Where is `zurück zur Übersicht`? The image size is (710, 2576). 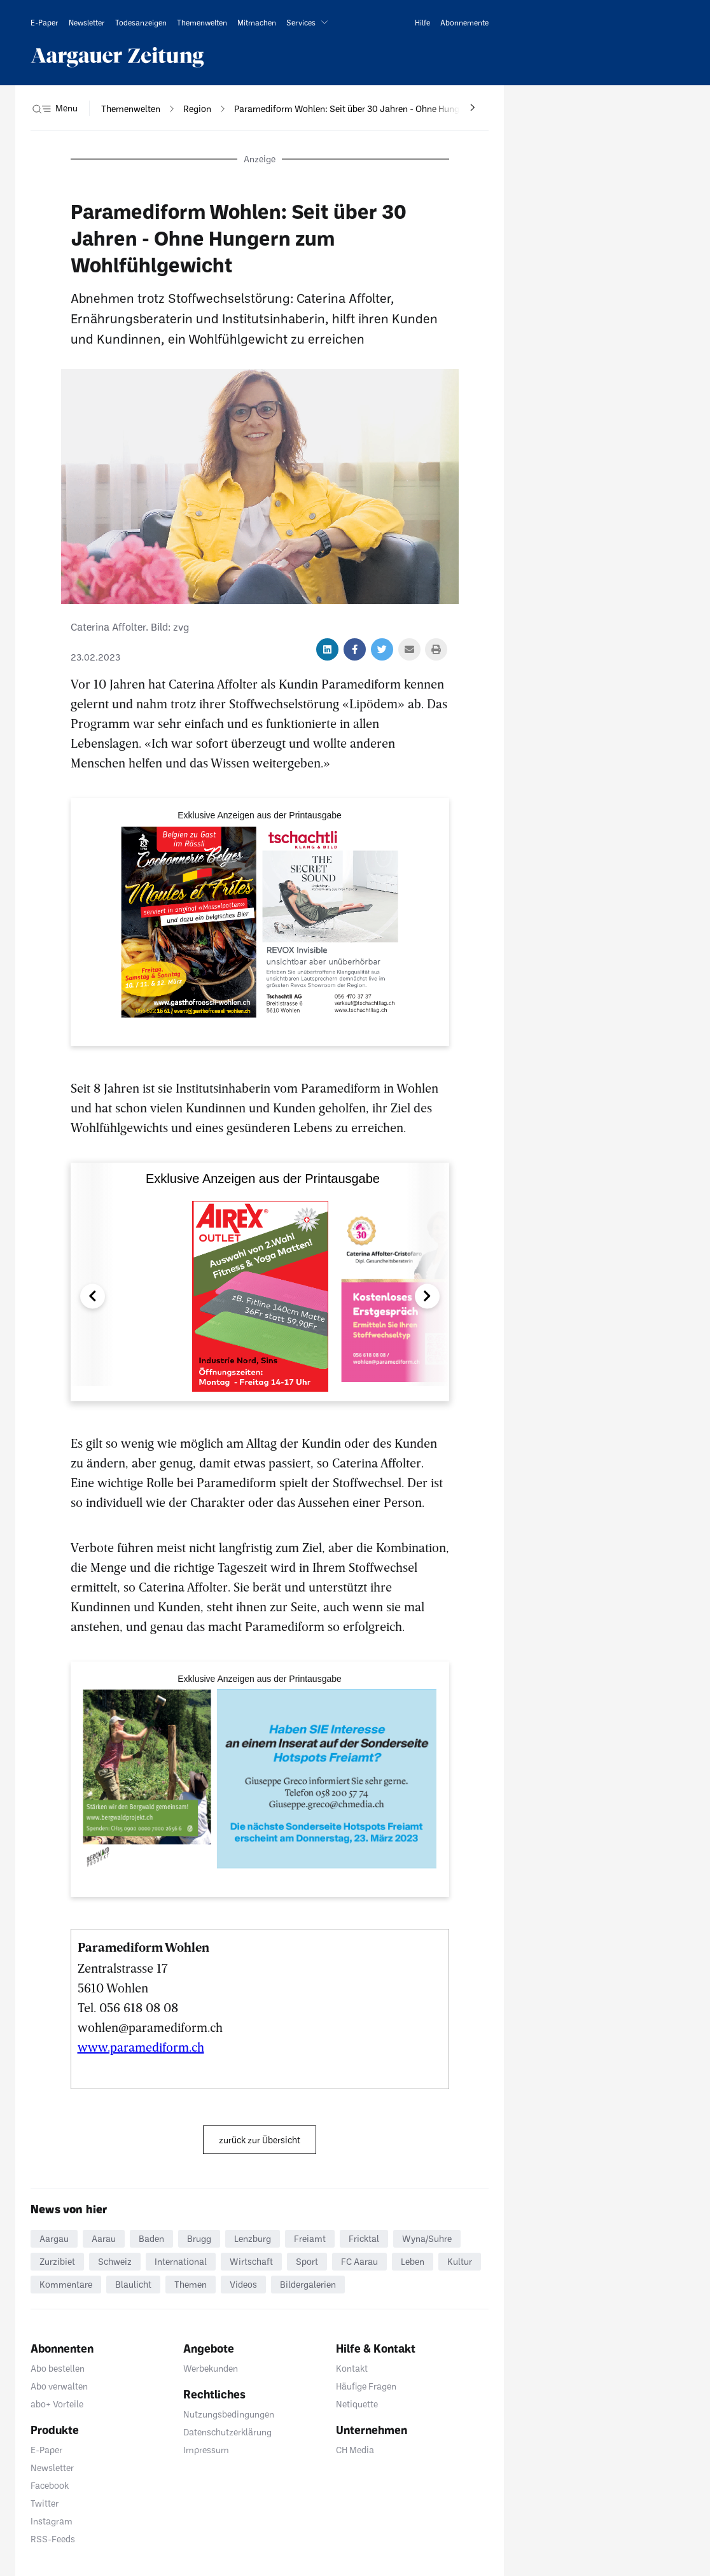 zurück zur Übersicht is located at coordinates (259, 2139).